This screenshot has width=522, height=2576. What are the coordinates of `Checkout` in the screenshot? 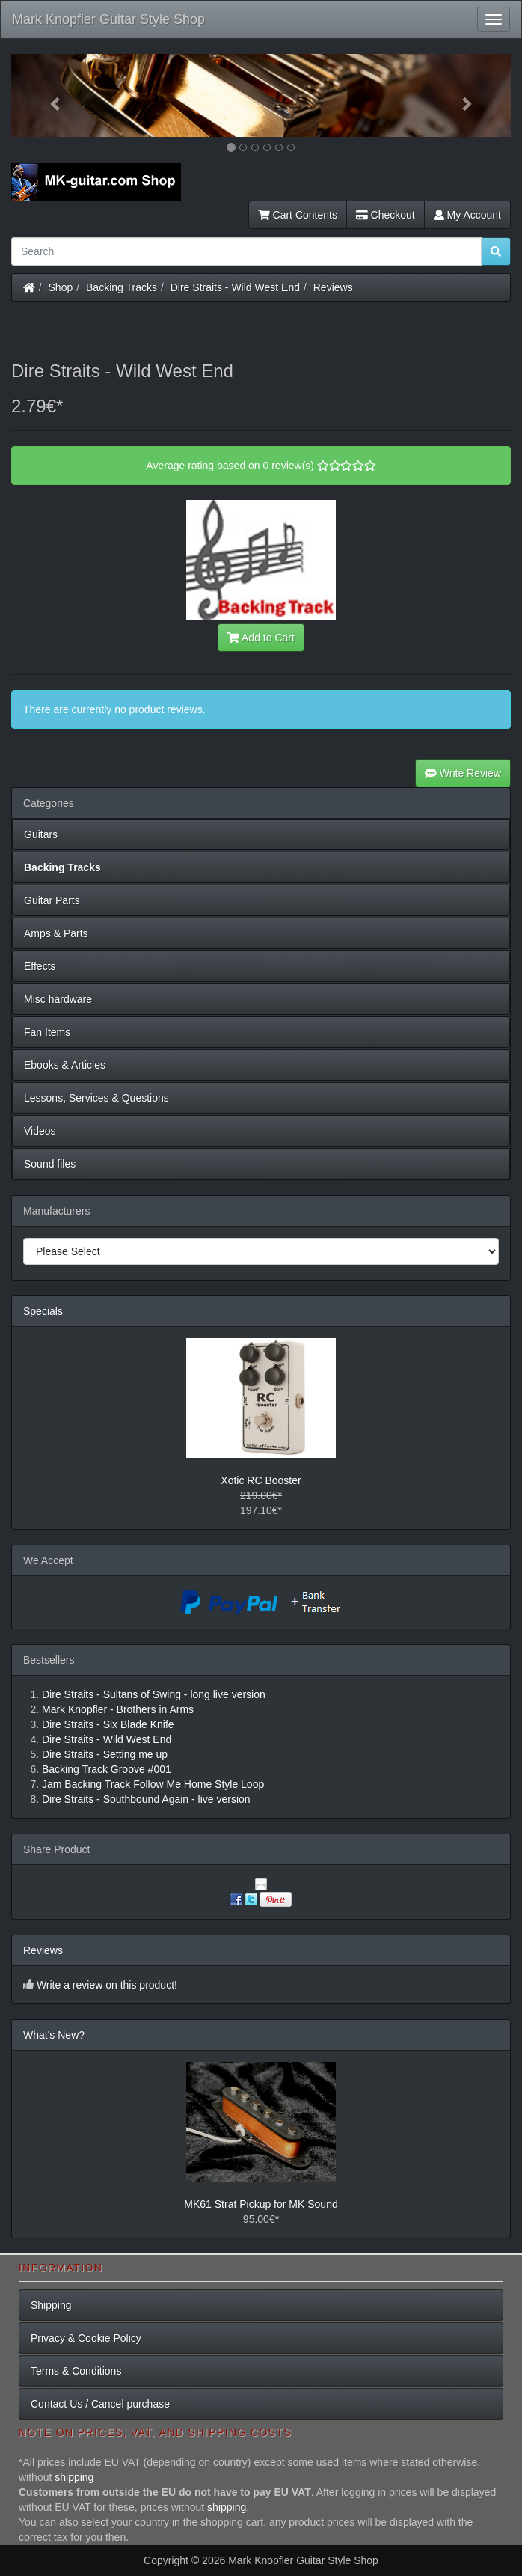 It's located at (385, 215).